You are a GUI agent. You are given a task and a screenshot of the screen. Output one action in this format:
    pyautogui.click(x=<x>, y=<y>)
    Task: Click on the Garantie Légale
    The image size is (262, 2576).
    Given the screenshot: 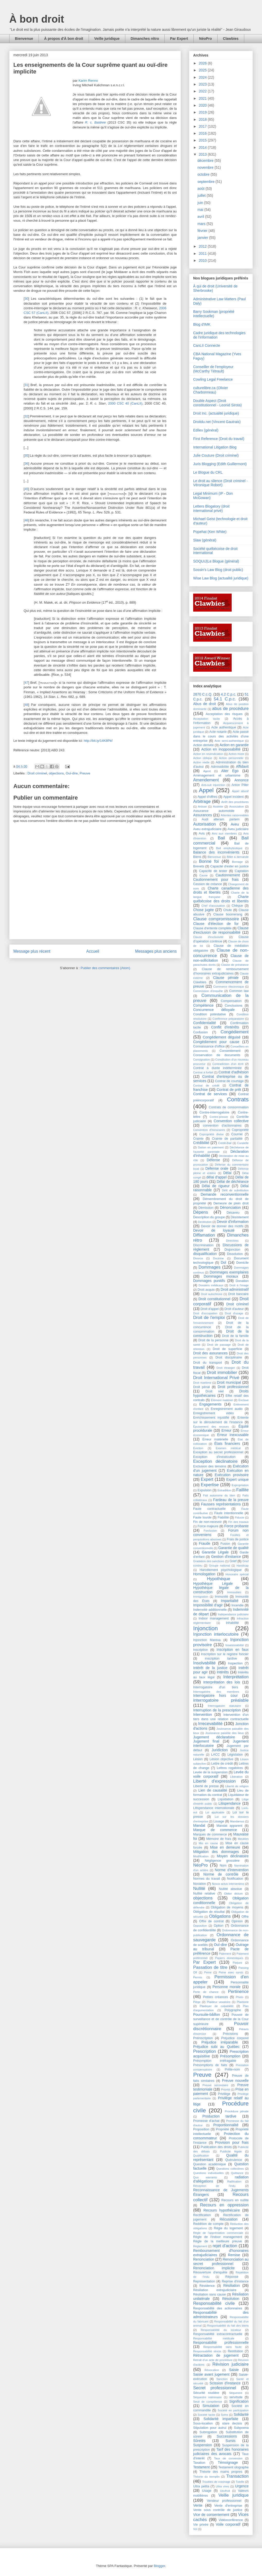 What is the action you would take?
    pyautogui.click(x=215, y=1552)
    